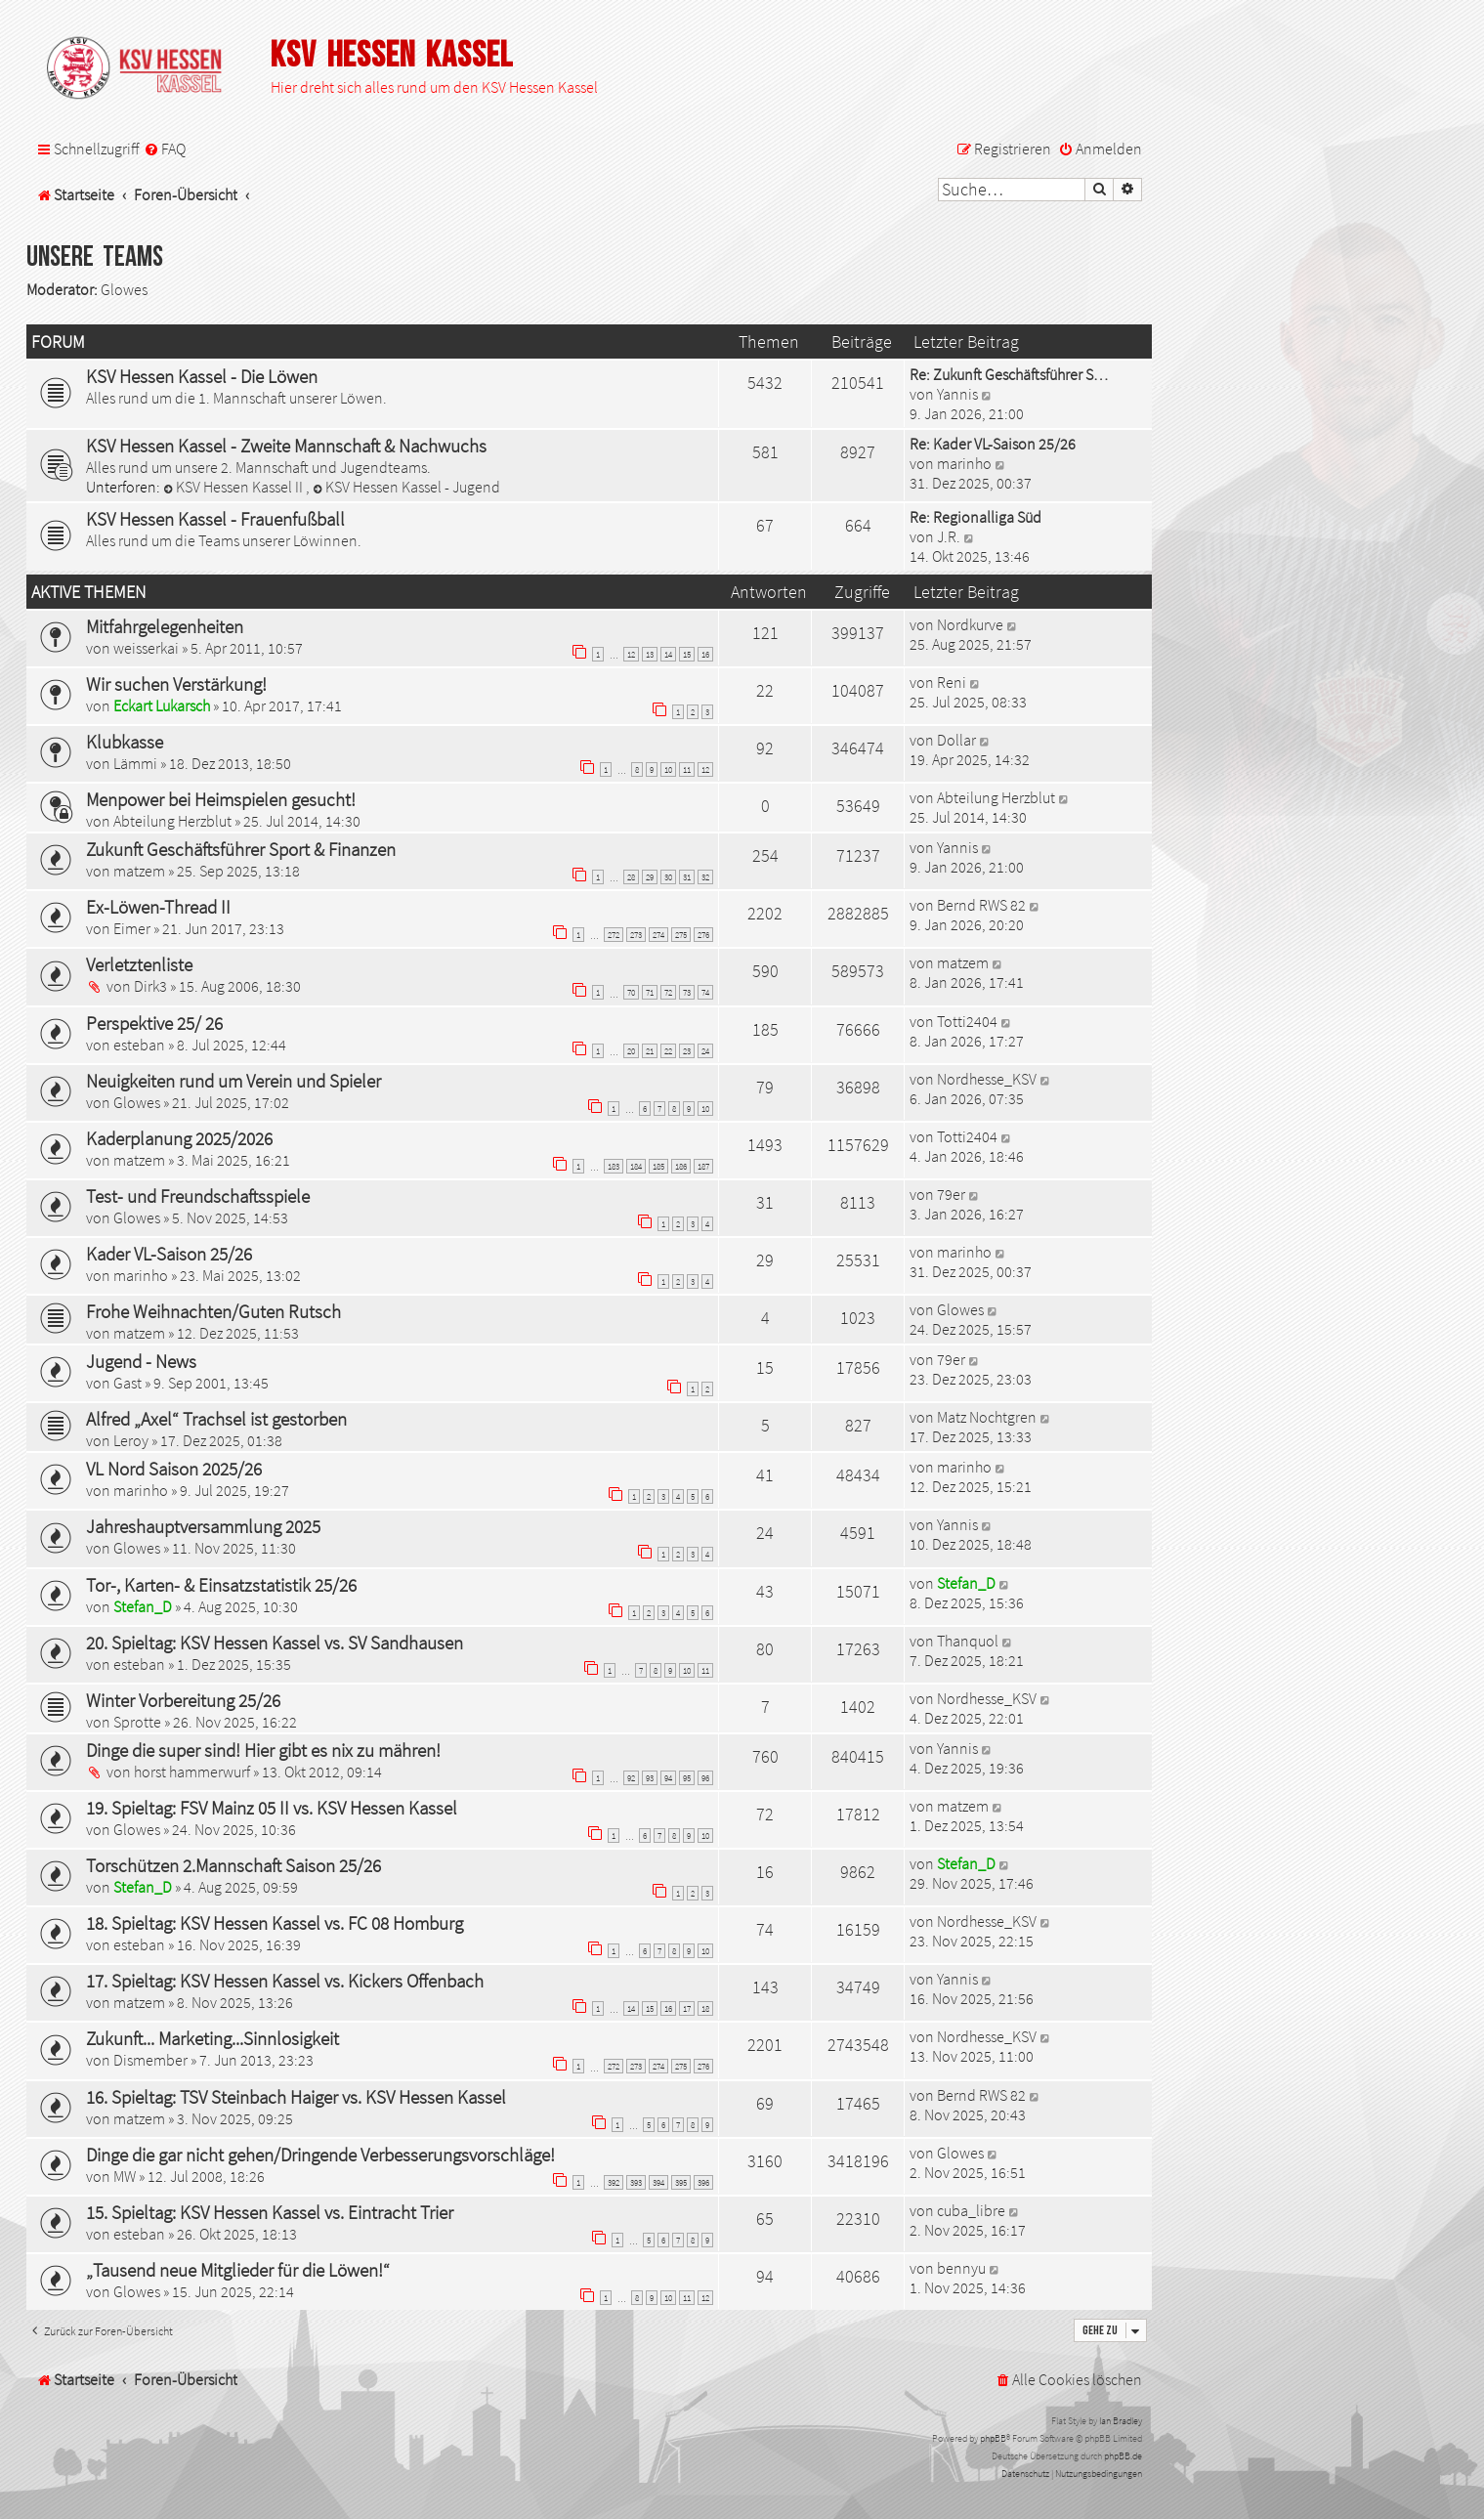  What do you see at coordinates (957, 394) in the screenshot?
I see `Yannis` at bounding box center [957, 394].